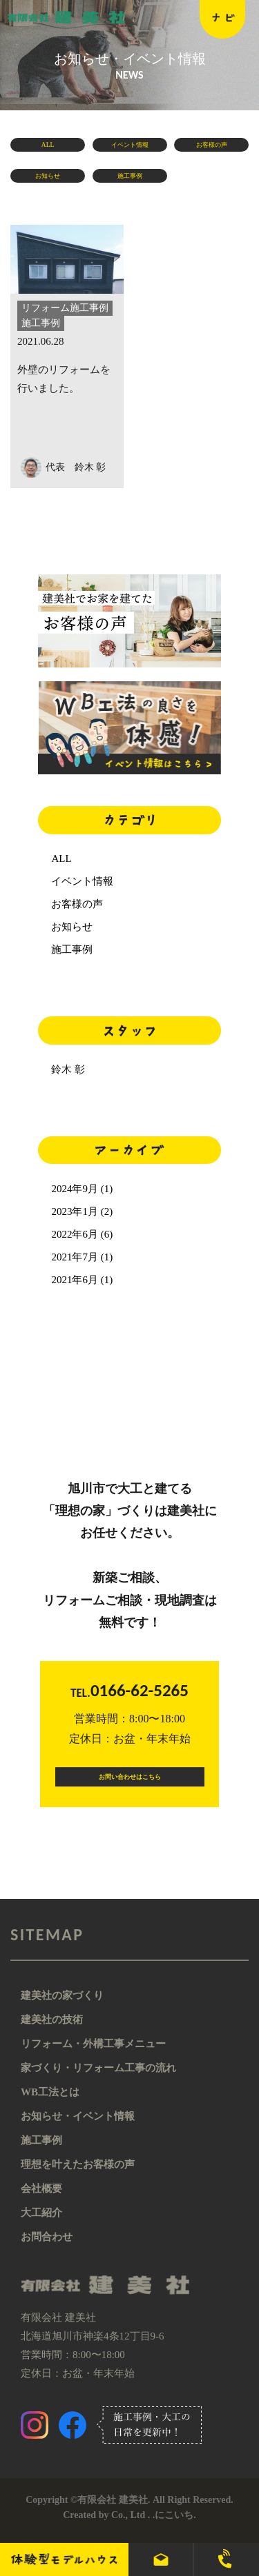  I want to click on 家づくり・リフォーム工事の流れ, so click(98, 2078).